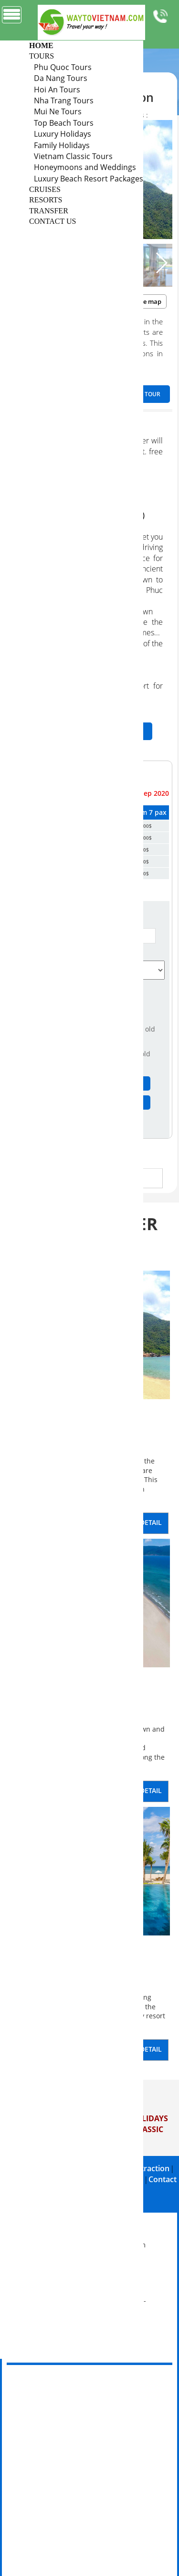 The width and height of the screenshot is (179, 2576). What do you see at coordinates (45, 200) in the screenshot?
I see `RESORTS` at bounding box center [45, 200].